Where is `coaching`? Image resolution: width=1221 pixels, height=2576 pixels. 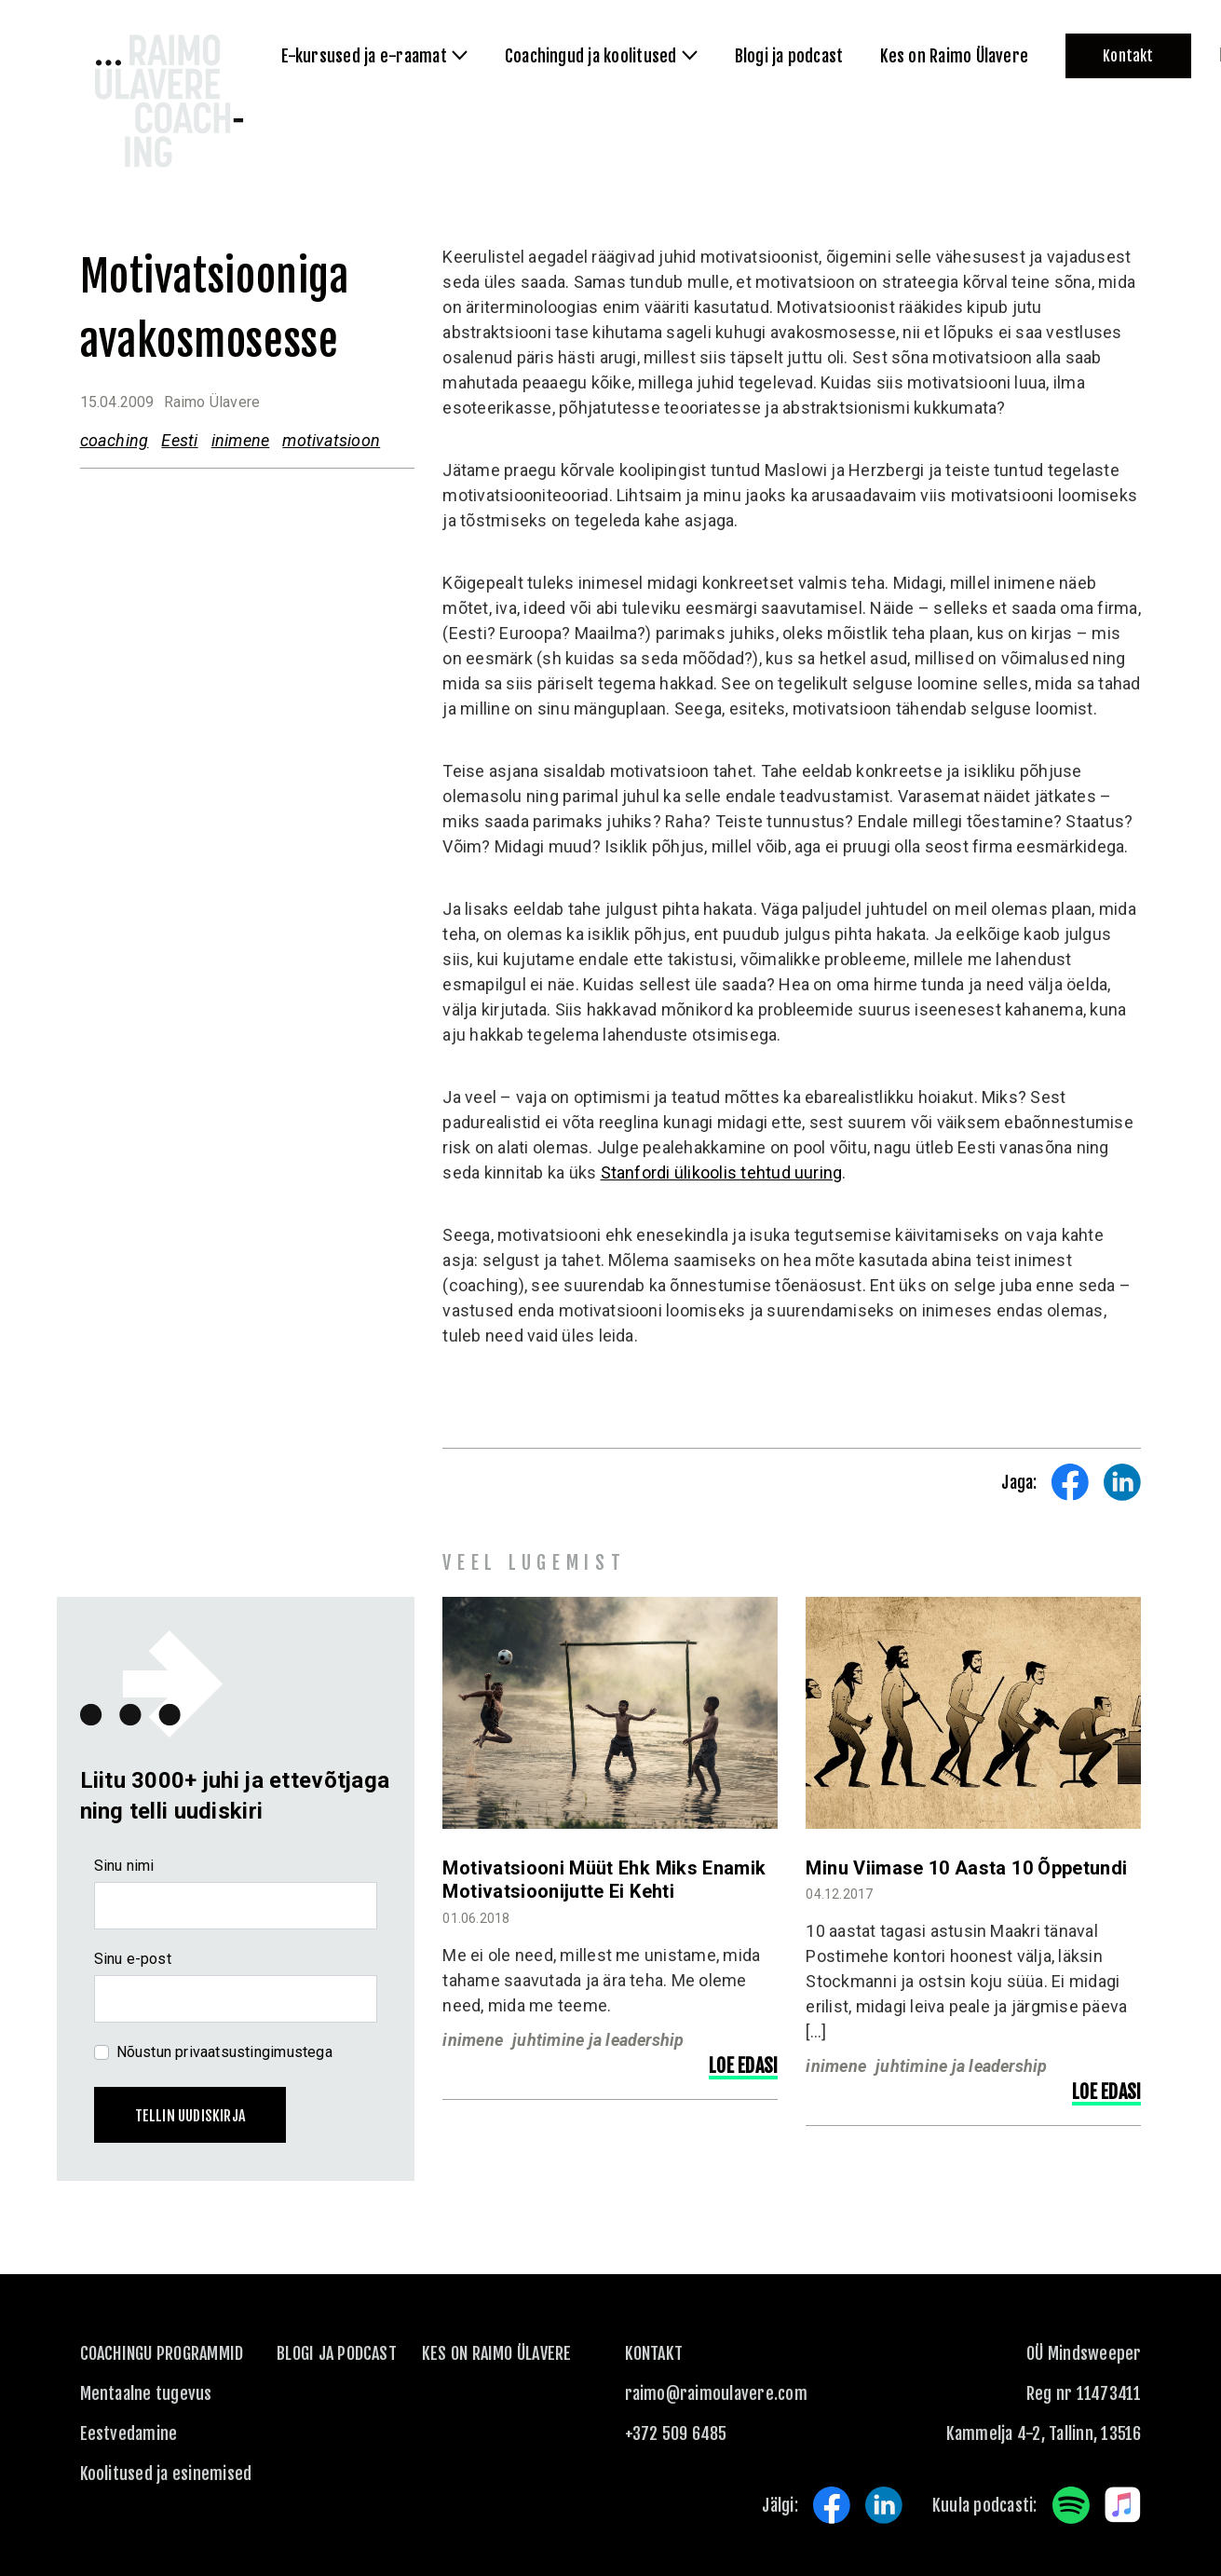
coaching is located at coordinates (114, 440).